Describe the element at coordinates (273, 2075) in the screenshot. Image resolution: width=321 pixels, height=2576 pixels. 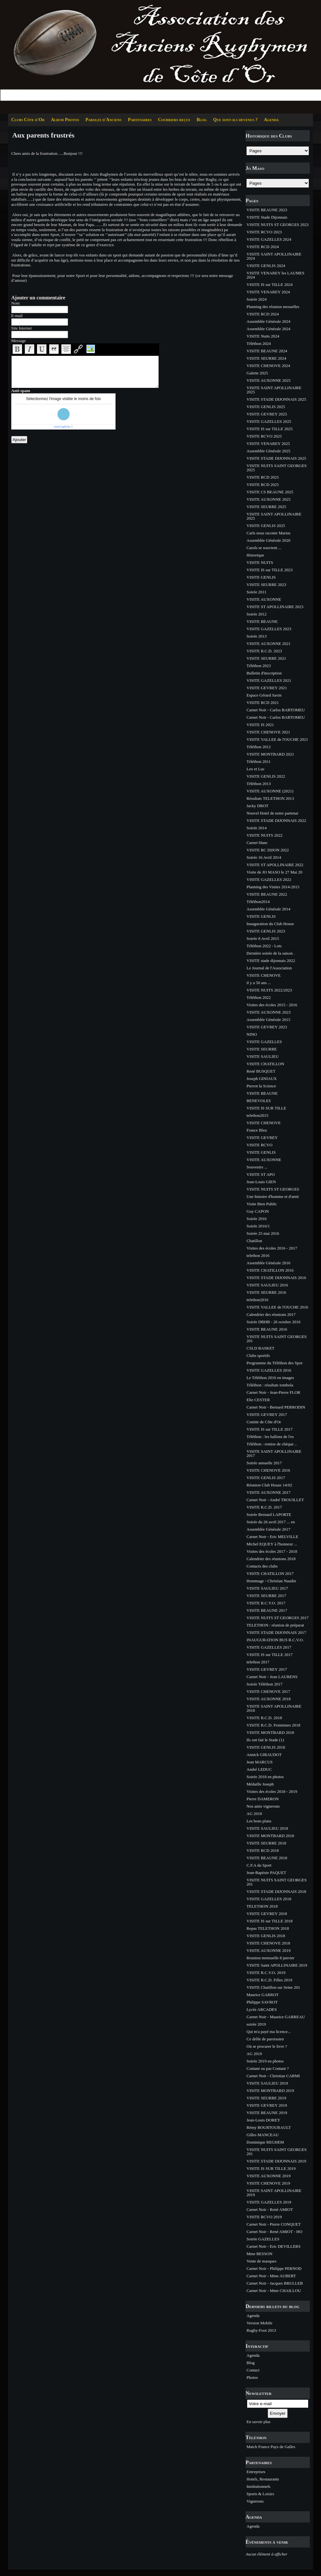
I see `Carnet Noir - Christian CARMI` at that location.